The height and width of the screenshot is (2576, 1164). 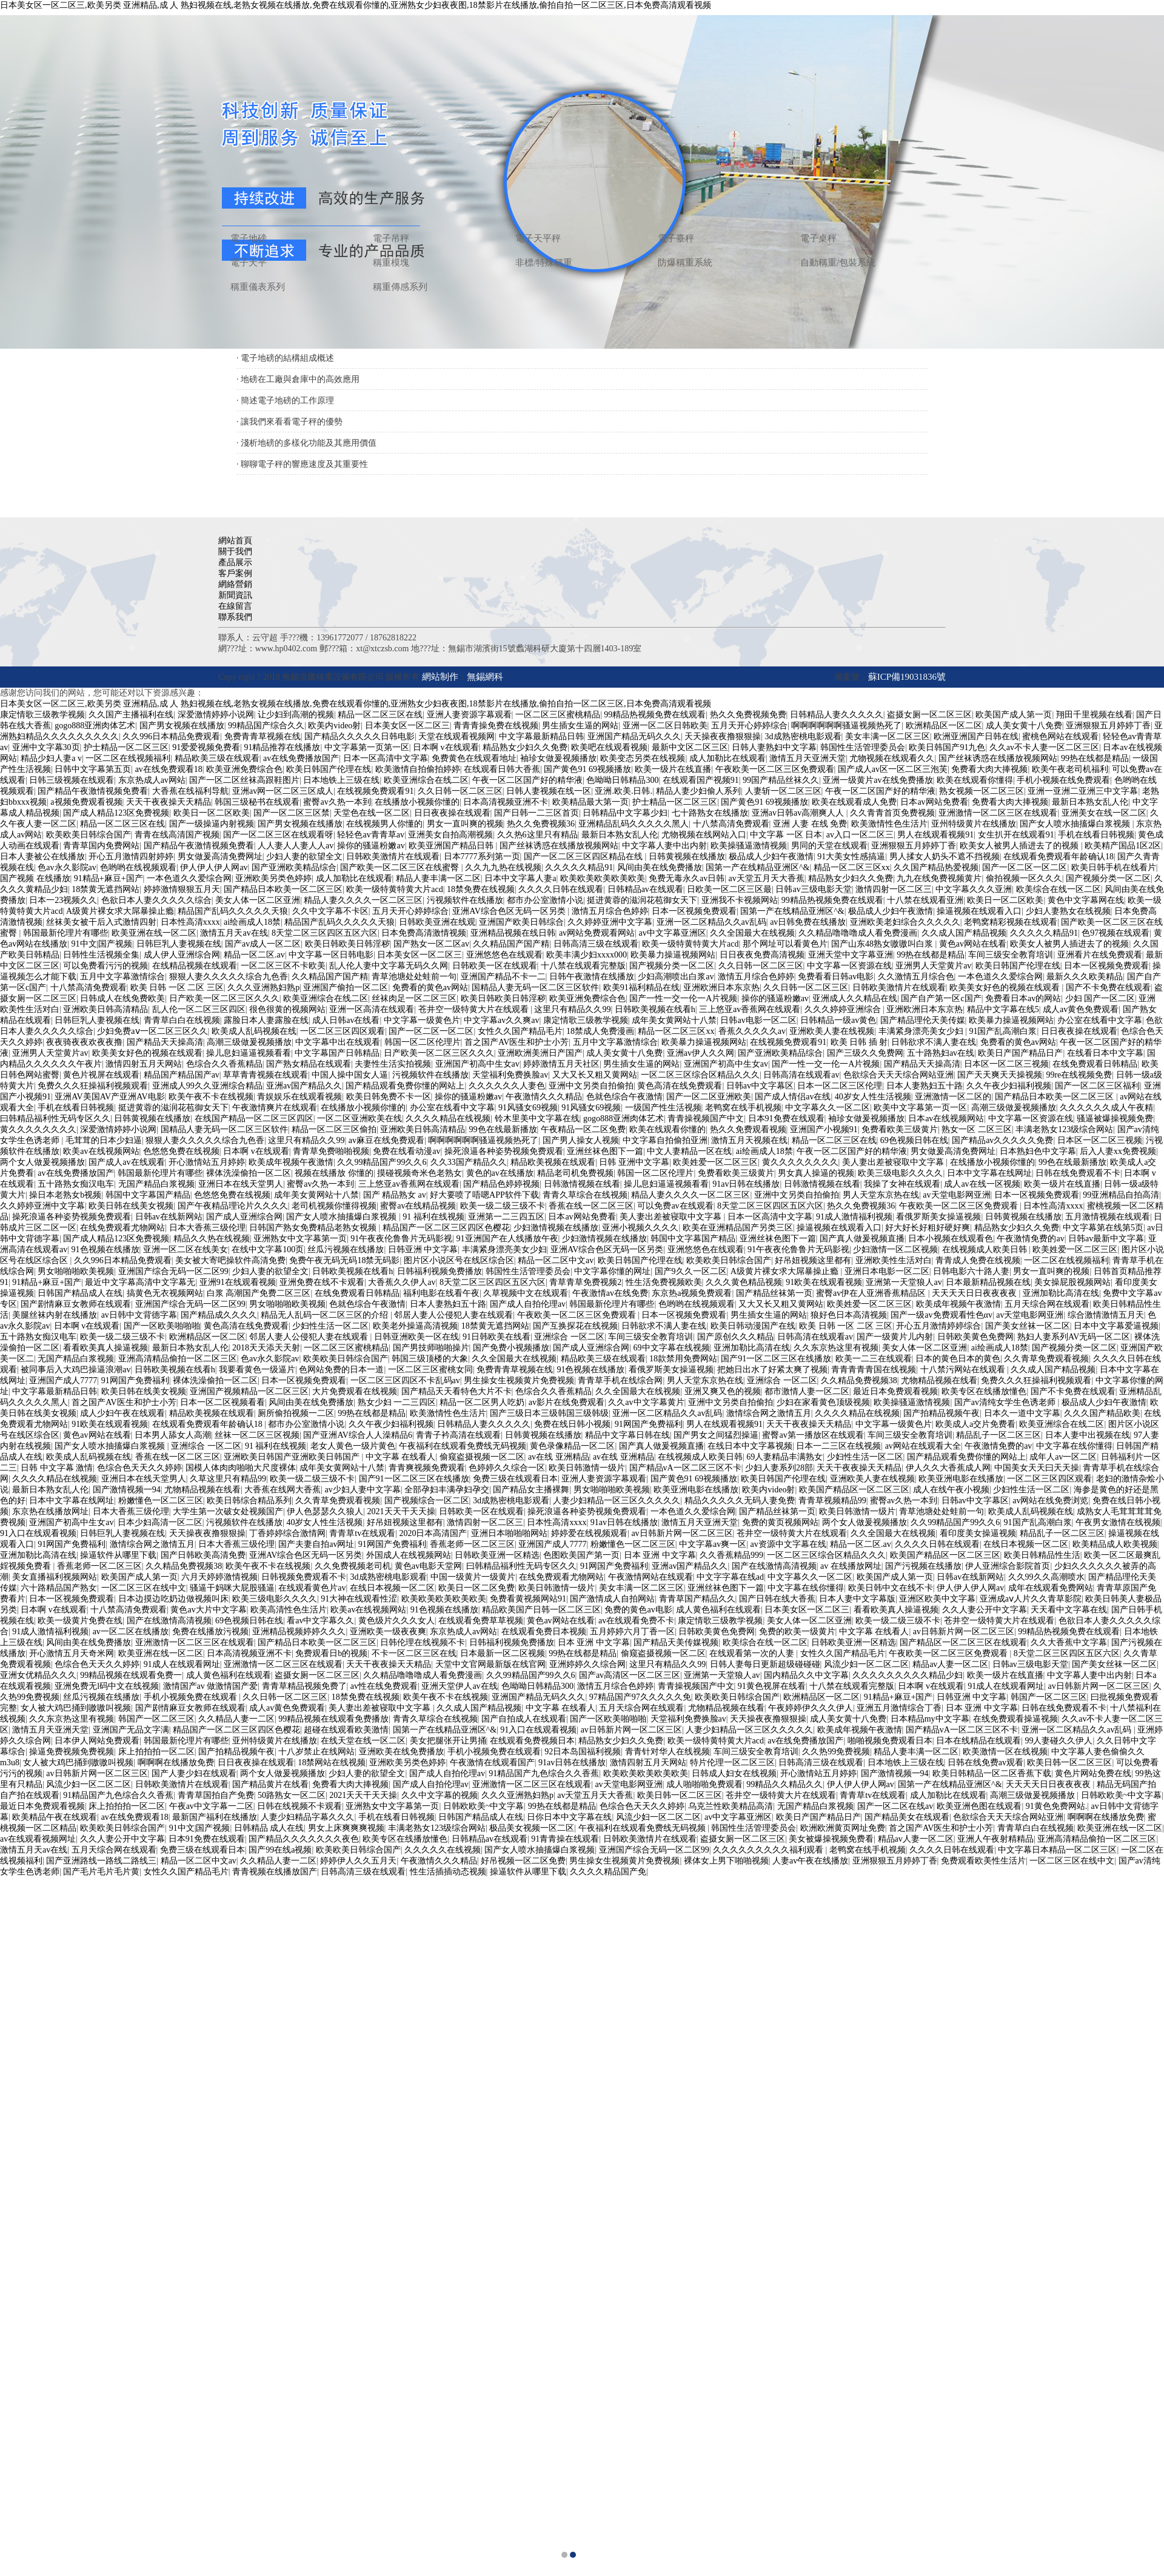 What do you see at coordinates (465, 823) in the screenshot?
I see `男女一直叫爽的视频` at bounding box center [465, 823].